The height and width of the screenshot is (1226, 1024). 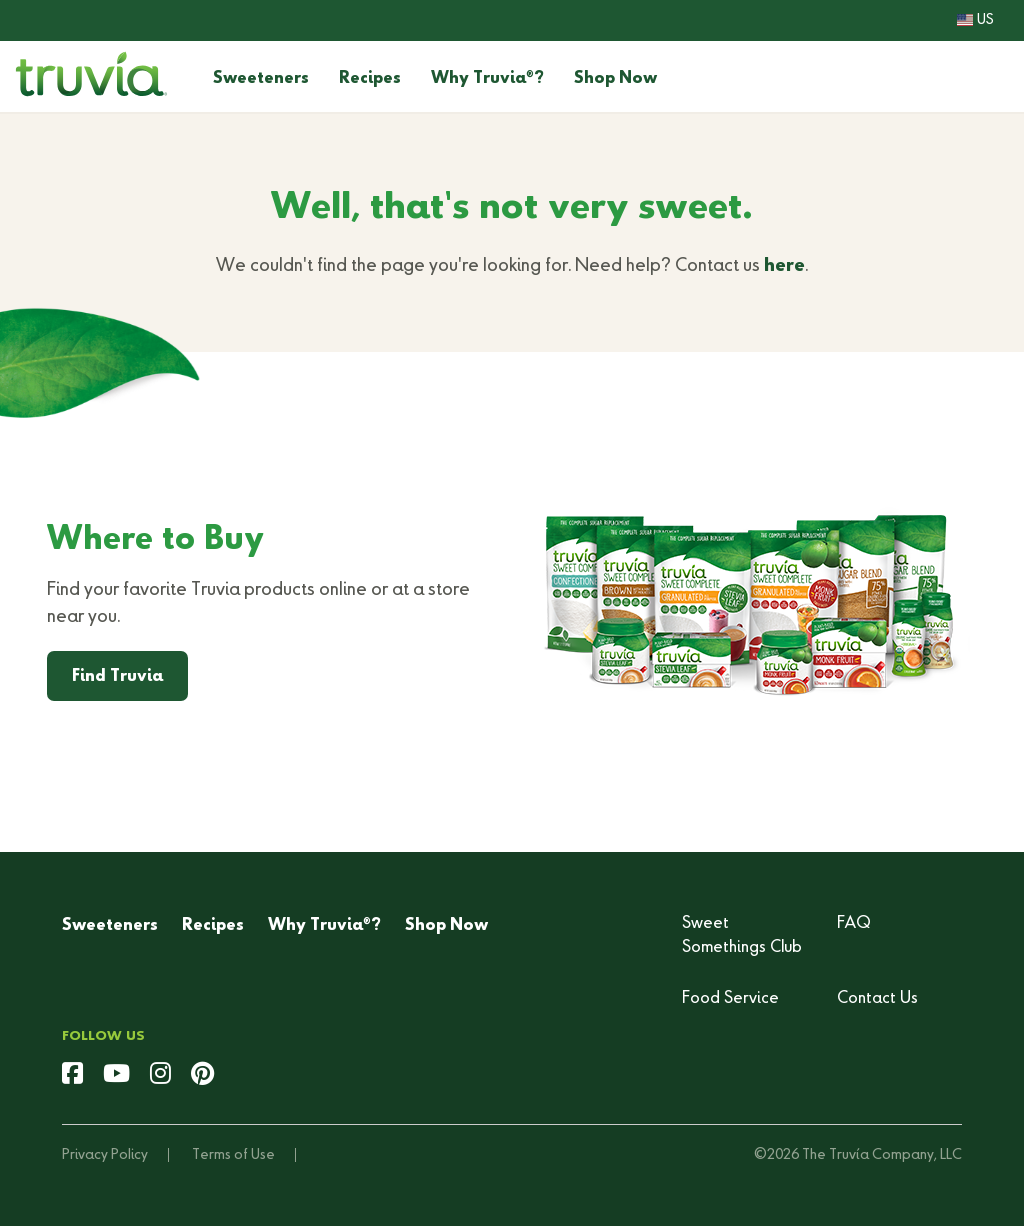 I want to click on Why Truvia?, so click(x=487, y=79).